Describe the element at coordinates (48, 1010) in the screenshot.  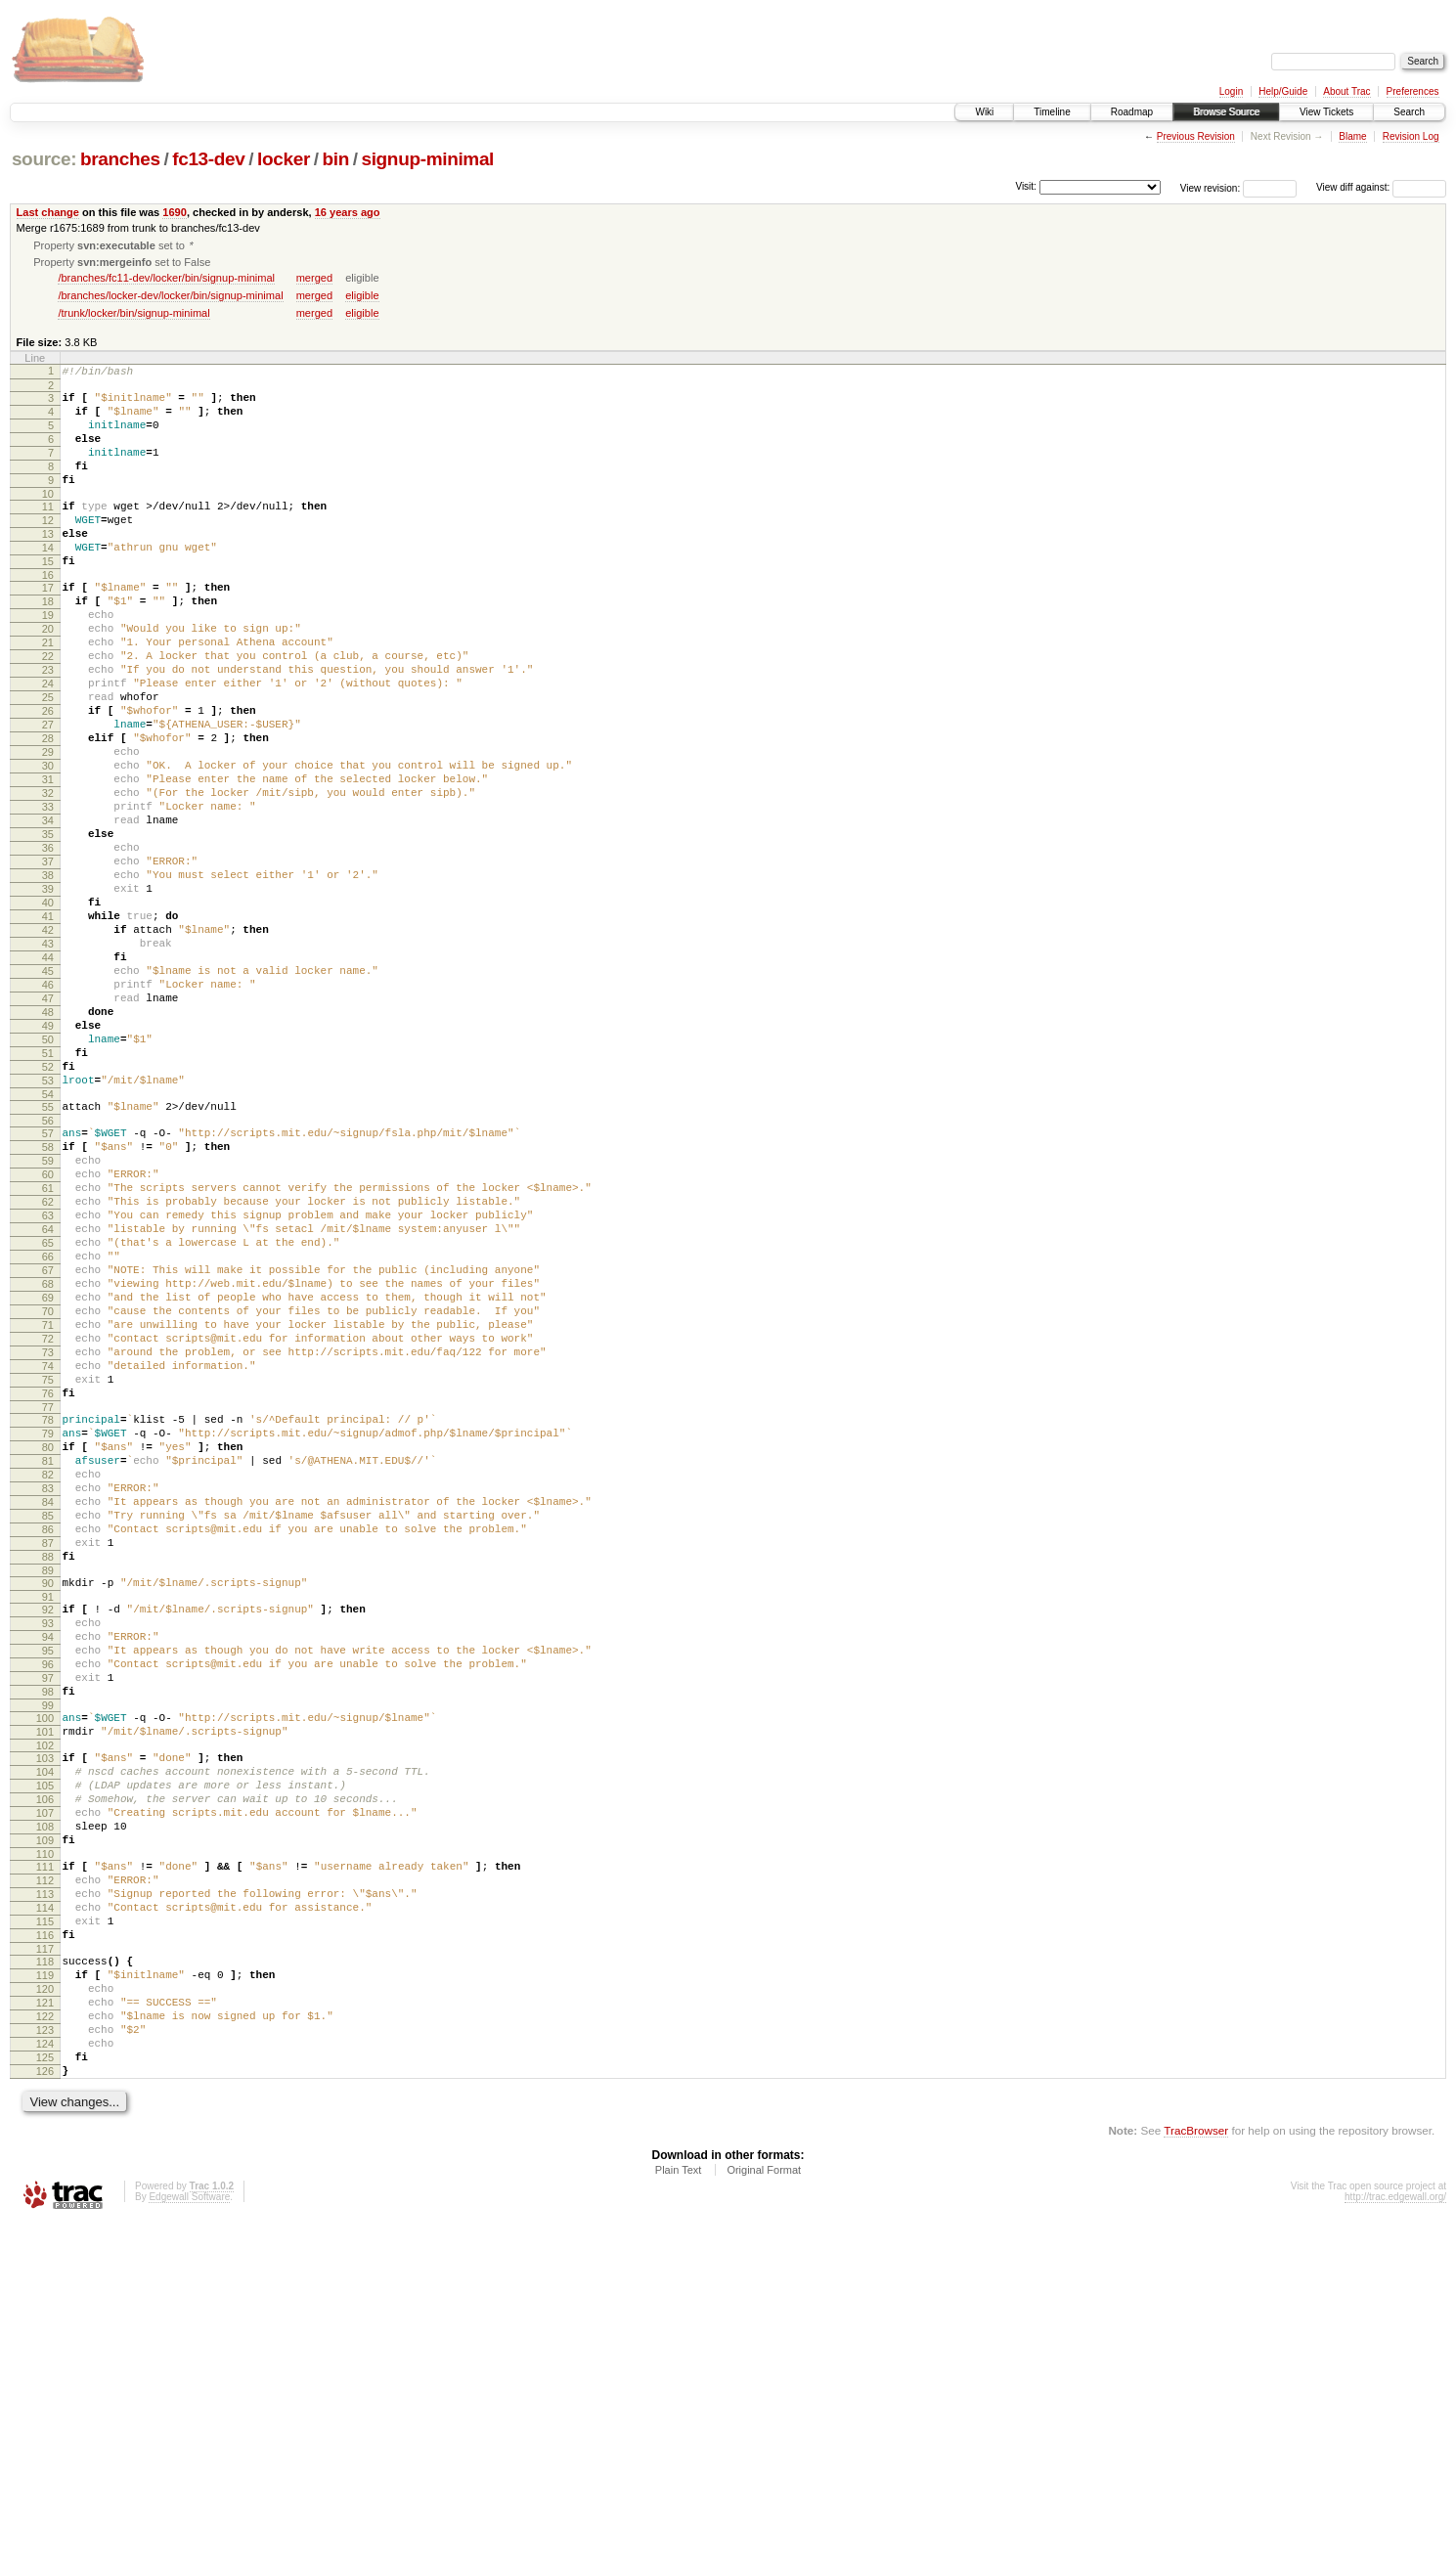
I see `40` at that location.